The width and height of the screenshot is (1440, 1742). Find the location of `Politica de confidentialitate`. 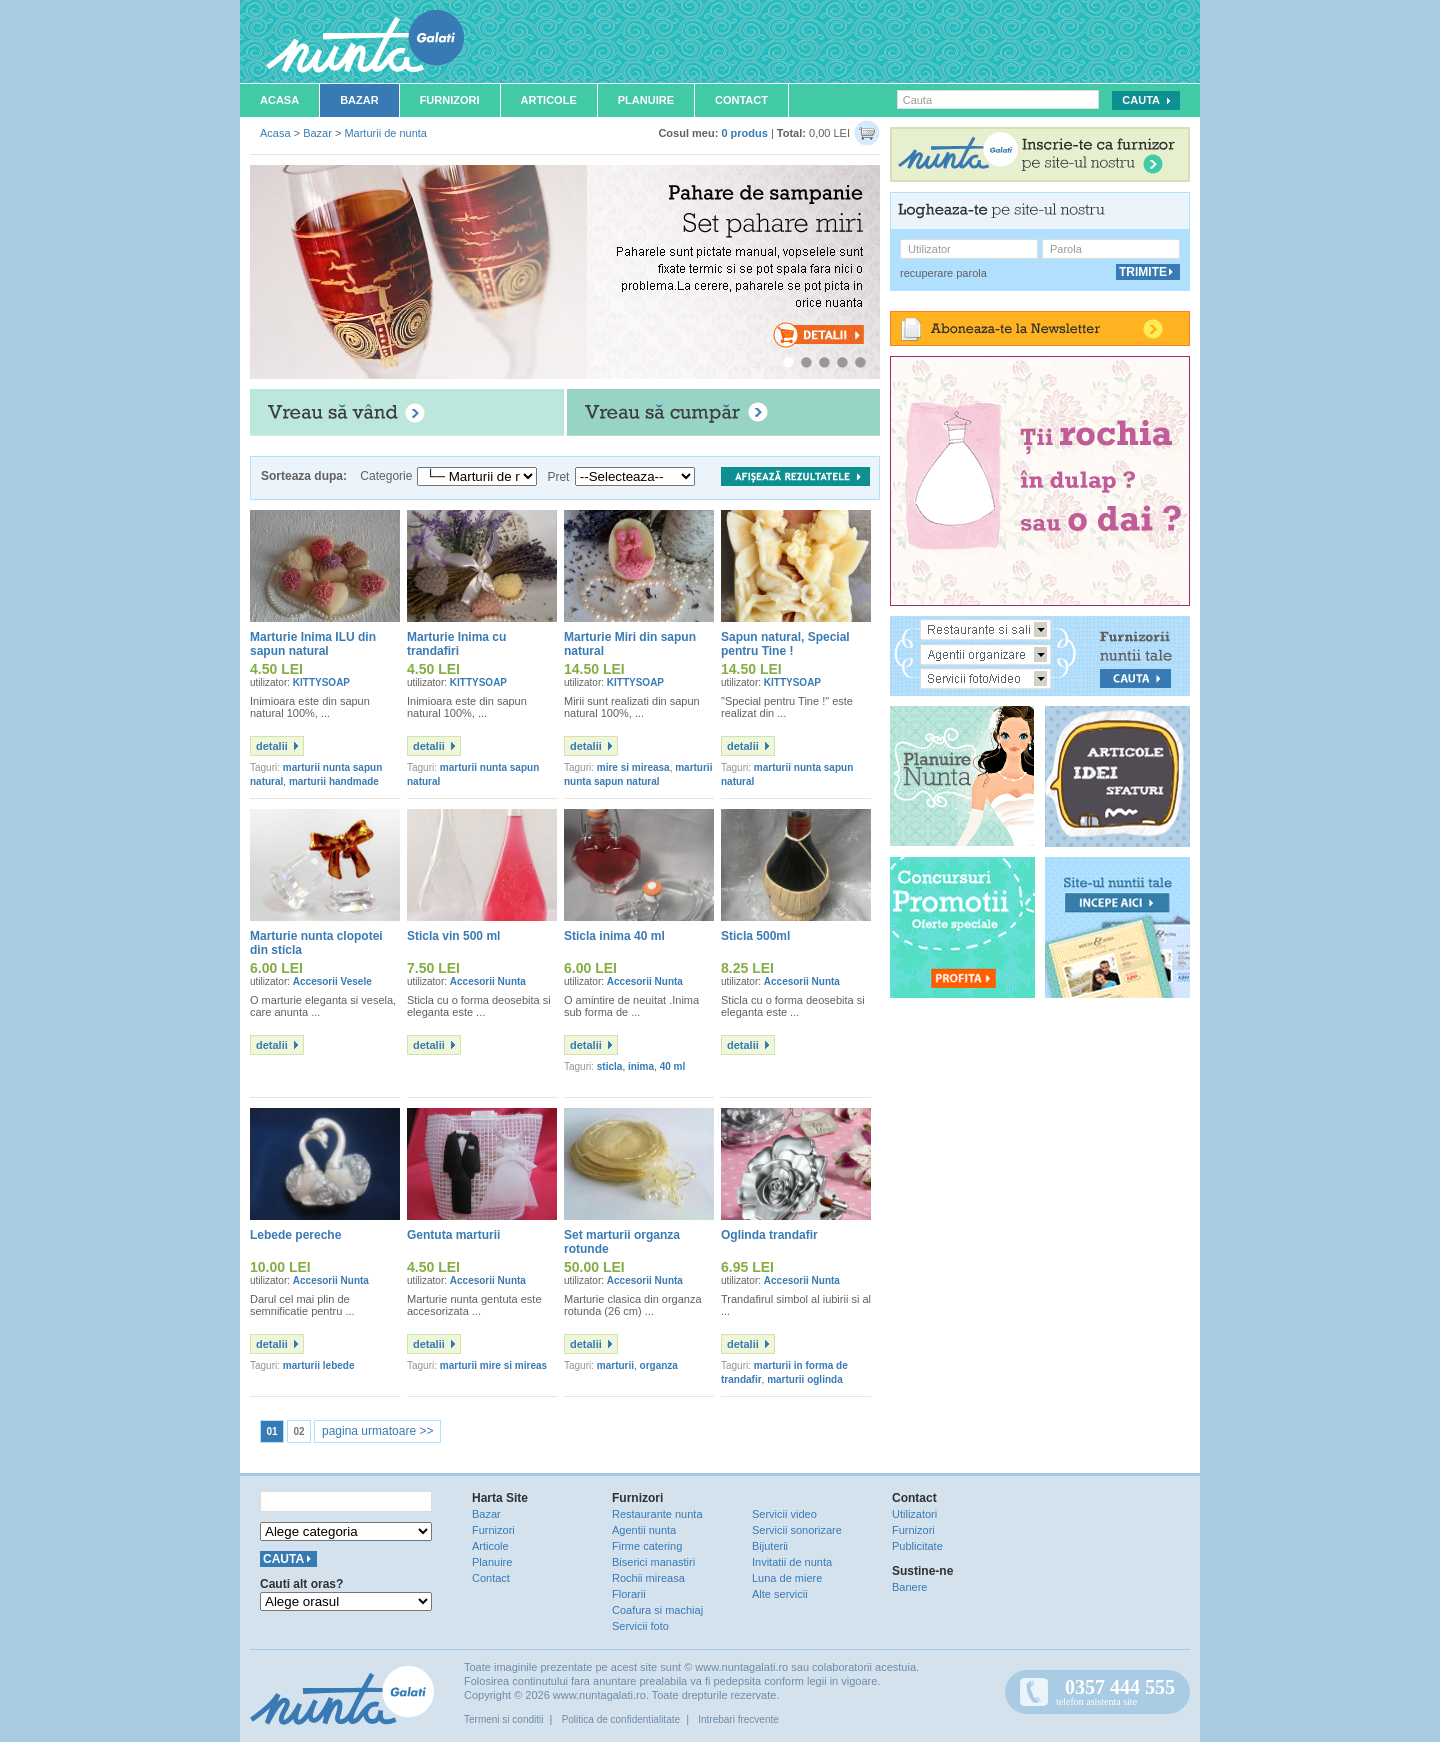

Politica de confidentialitate is located at coordinates (621, 1719).